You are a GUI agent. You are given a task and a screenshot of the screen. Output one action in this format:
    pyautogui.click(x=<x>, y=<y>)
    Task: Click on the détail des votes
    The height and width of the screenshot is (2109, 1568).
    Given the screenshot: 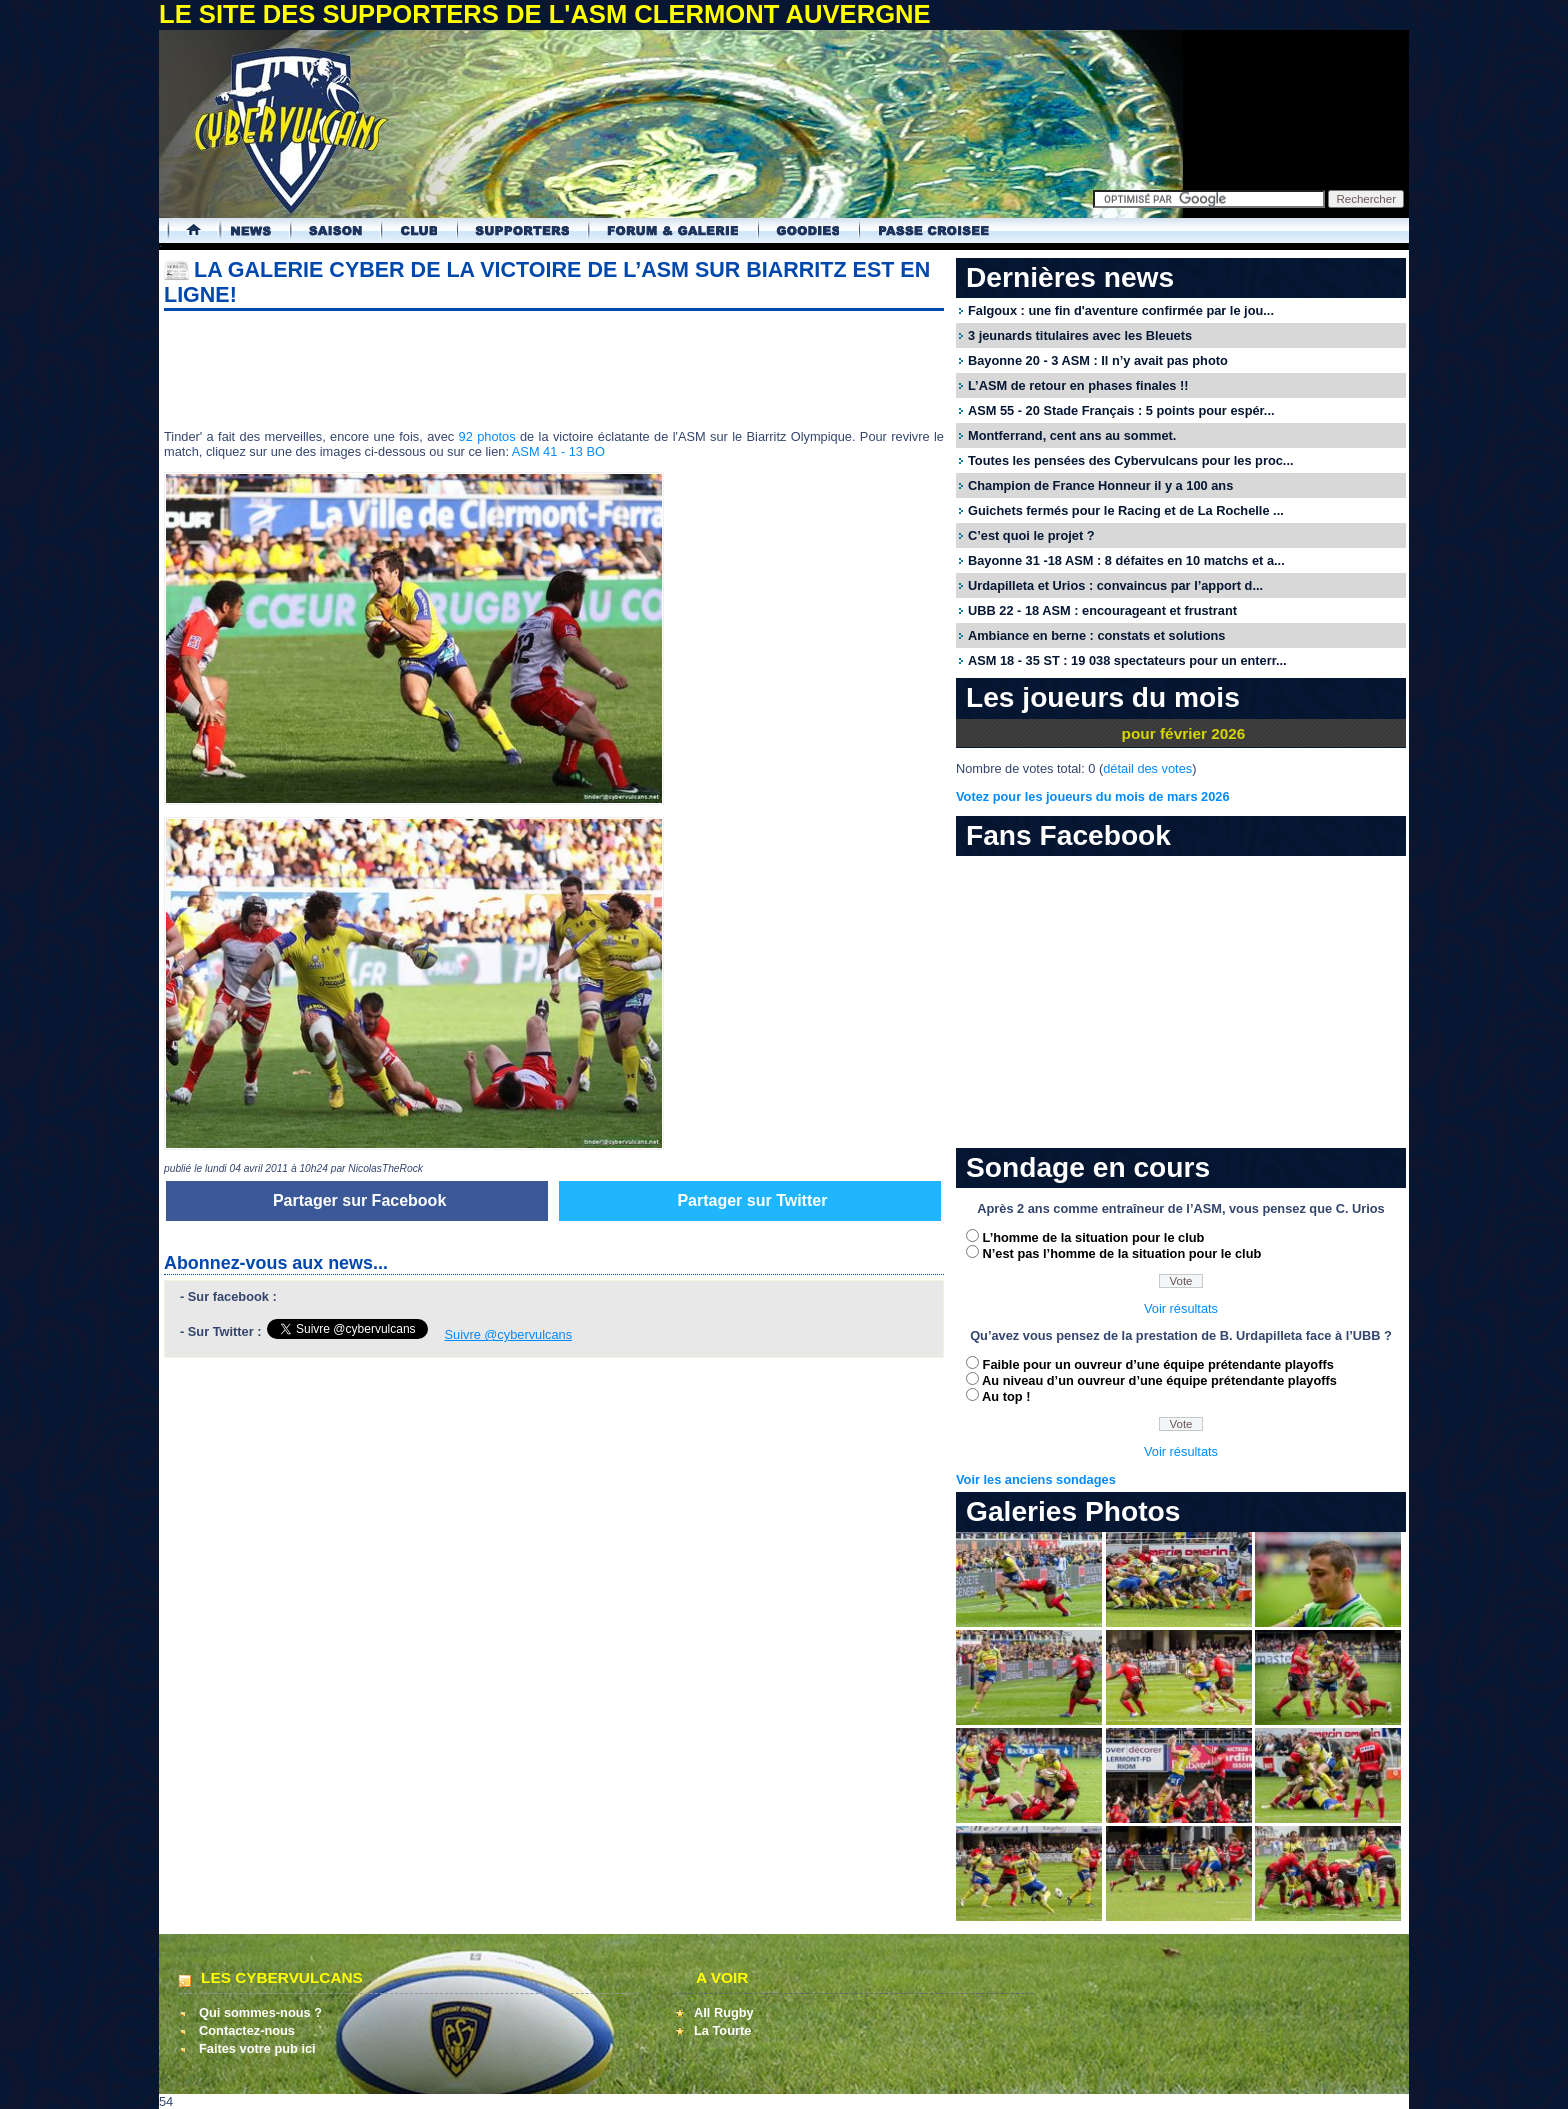 What is the action you would take?
    pyautogui.click(x=1147, y=768)
    